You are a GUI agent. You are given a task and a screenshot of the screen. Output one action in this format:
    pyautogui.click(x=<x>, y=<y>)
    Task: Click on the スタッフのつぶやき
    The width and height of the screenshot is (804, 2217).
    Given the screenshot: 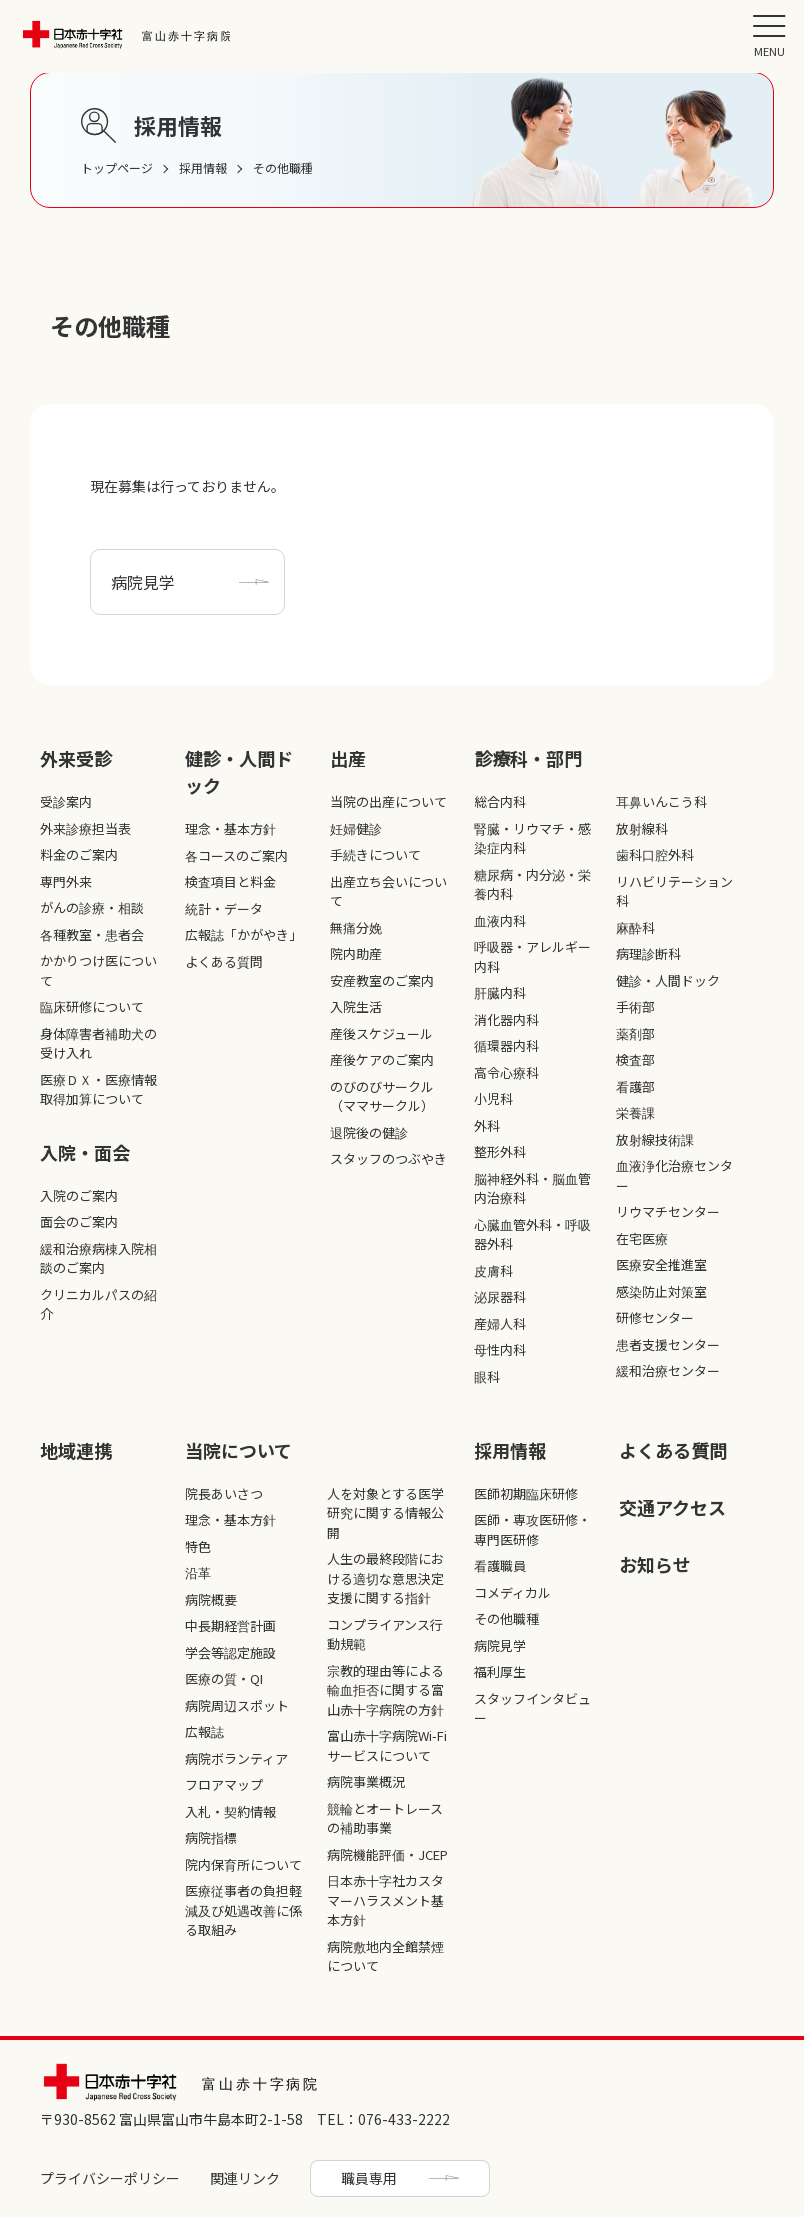 What is the action you would take?
    pyautogui.click(x=388, y=1158)
    